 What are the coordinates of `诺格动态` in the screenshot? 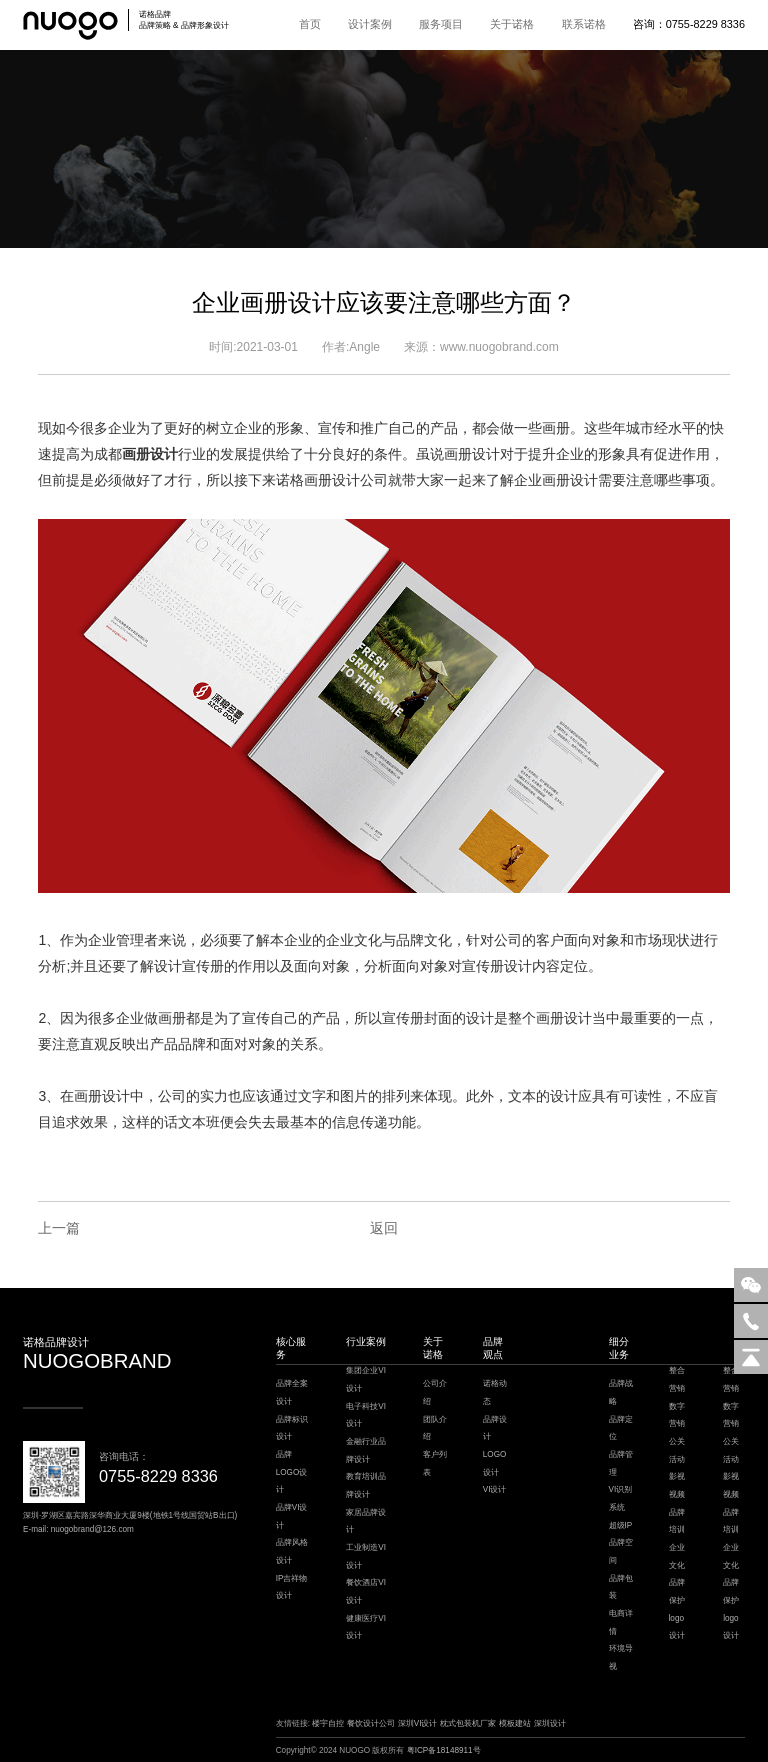 It's located at (495, 1392).